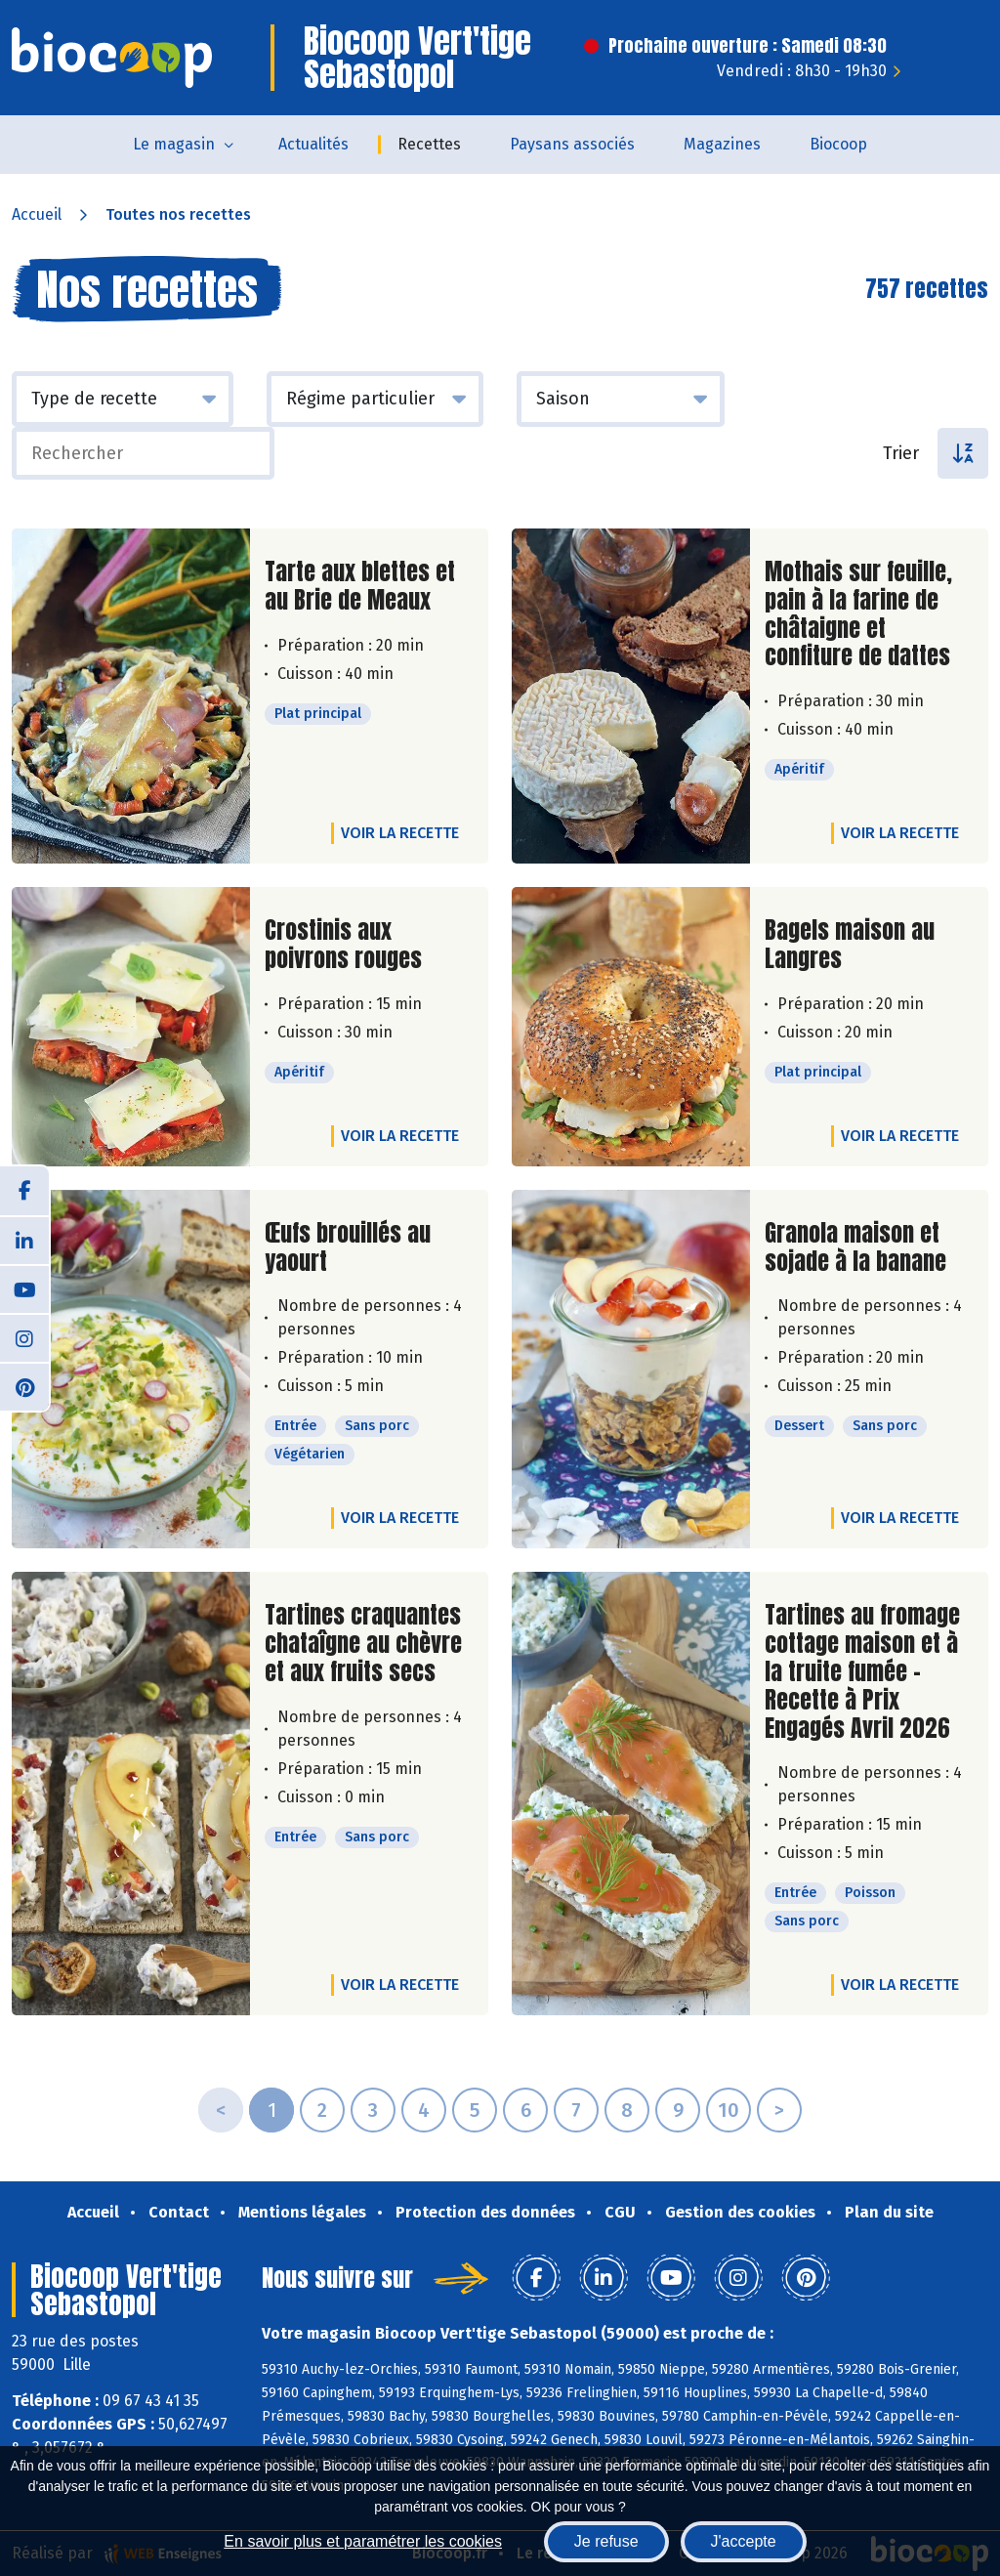 The image size is (1000, 2576). What do you see at coordinates (722, 144) in the screenshot?
I see `Magazines` at bounding box center [722, 144].